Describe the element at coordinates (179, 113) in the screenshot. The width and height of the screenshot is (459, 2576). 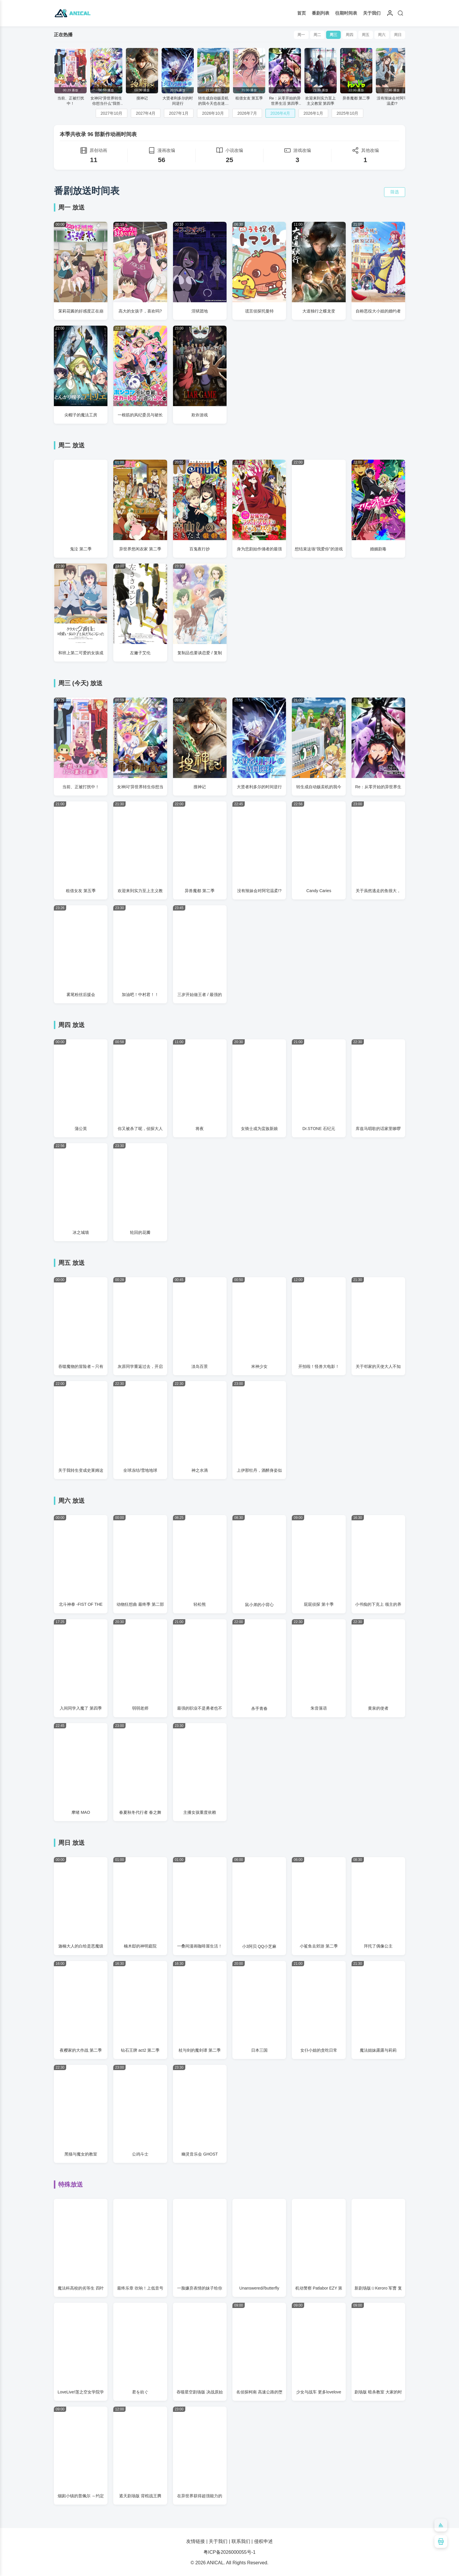
I see `2027年1月` at that location.